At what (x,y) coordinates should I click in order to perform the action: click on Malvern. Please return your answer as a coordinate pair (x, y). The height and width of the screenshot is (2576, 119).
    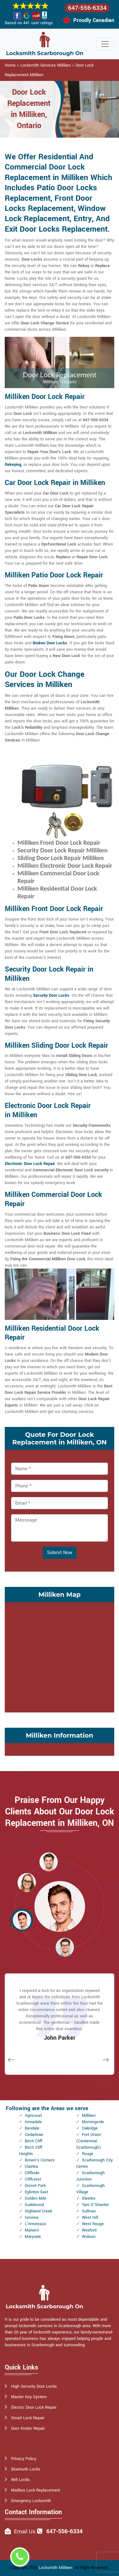
    Looking at the image, I should click on (32, 2230).